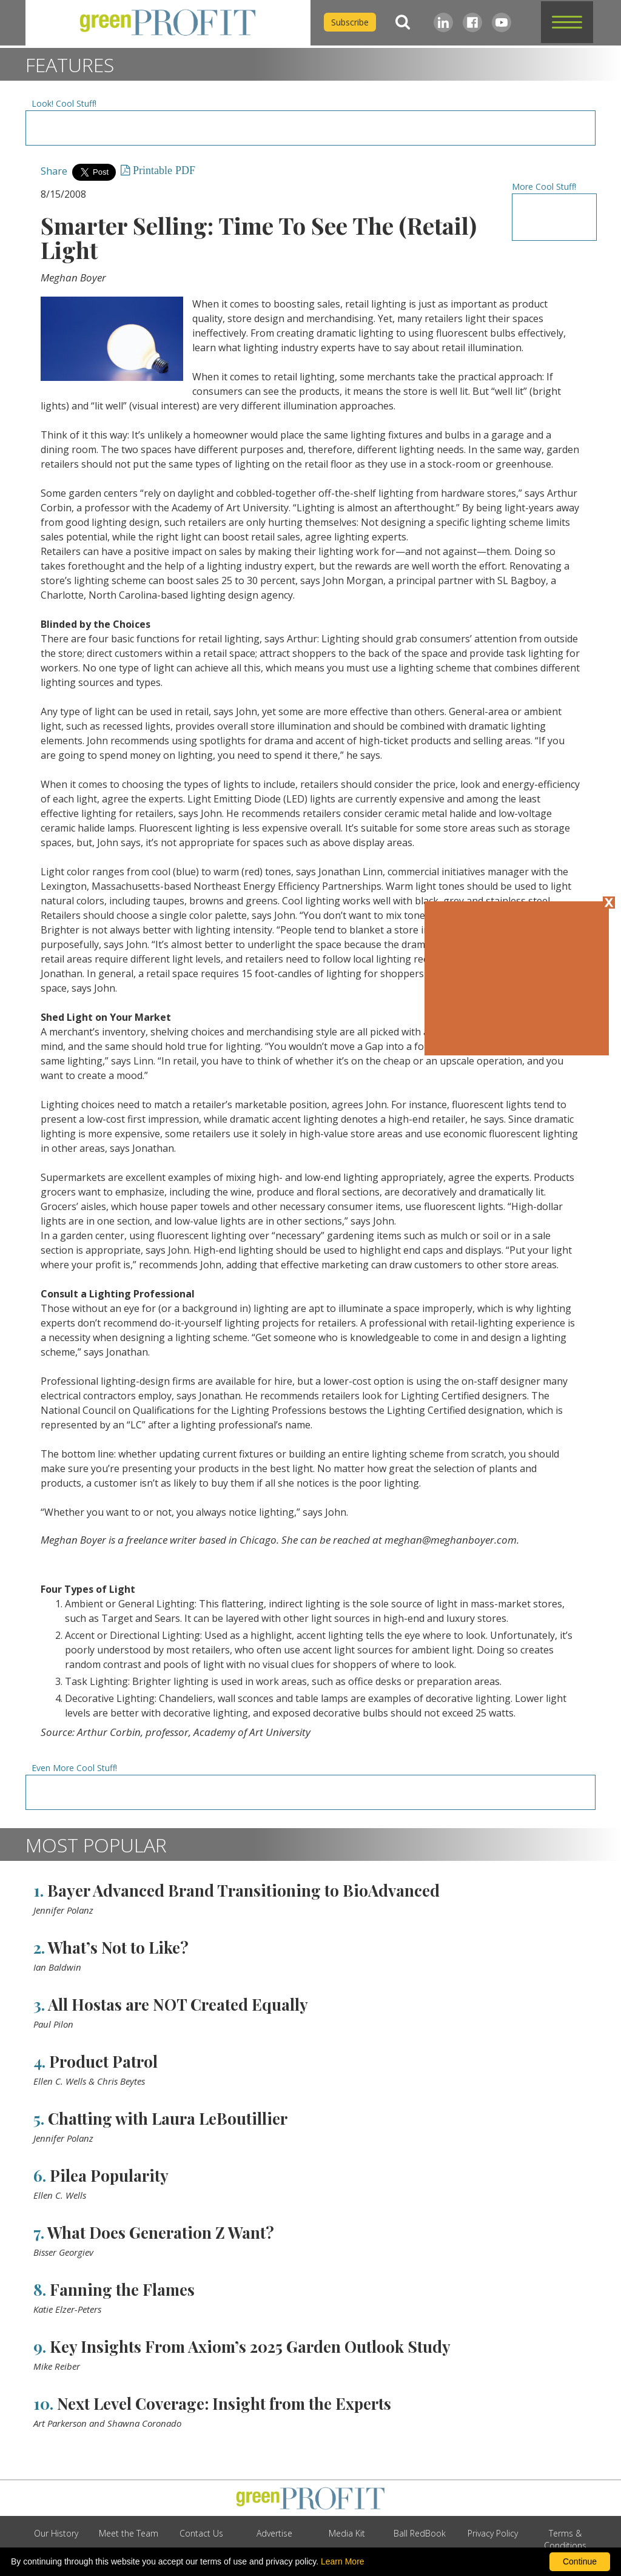  I want to click on Media Kit, so click(347, 2533).